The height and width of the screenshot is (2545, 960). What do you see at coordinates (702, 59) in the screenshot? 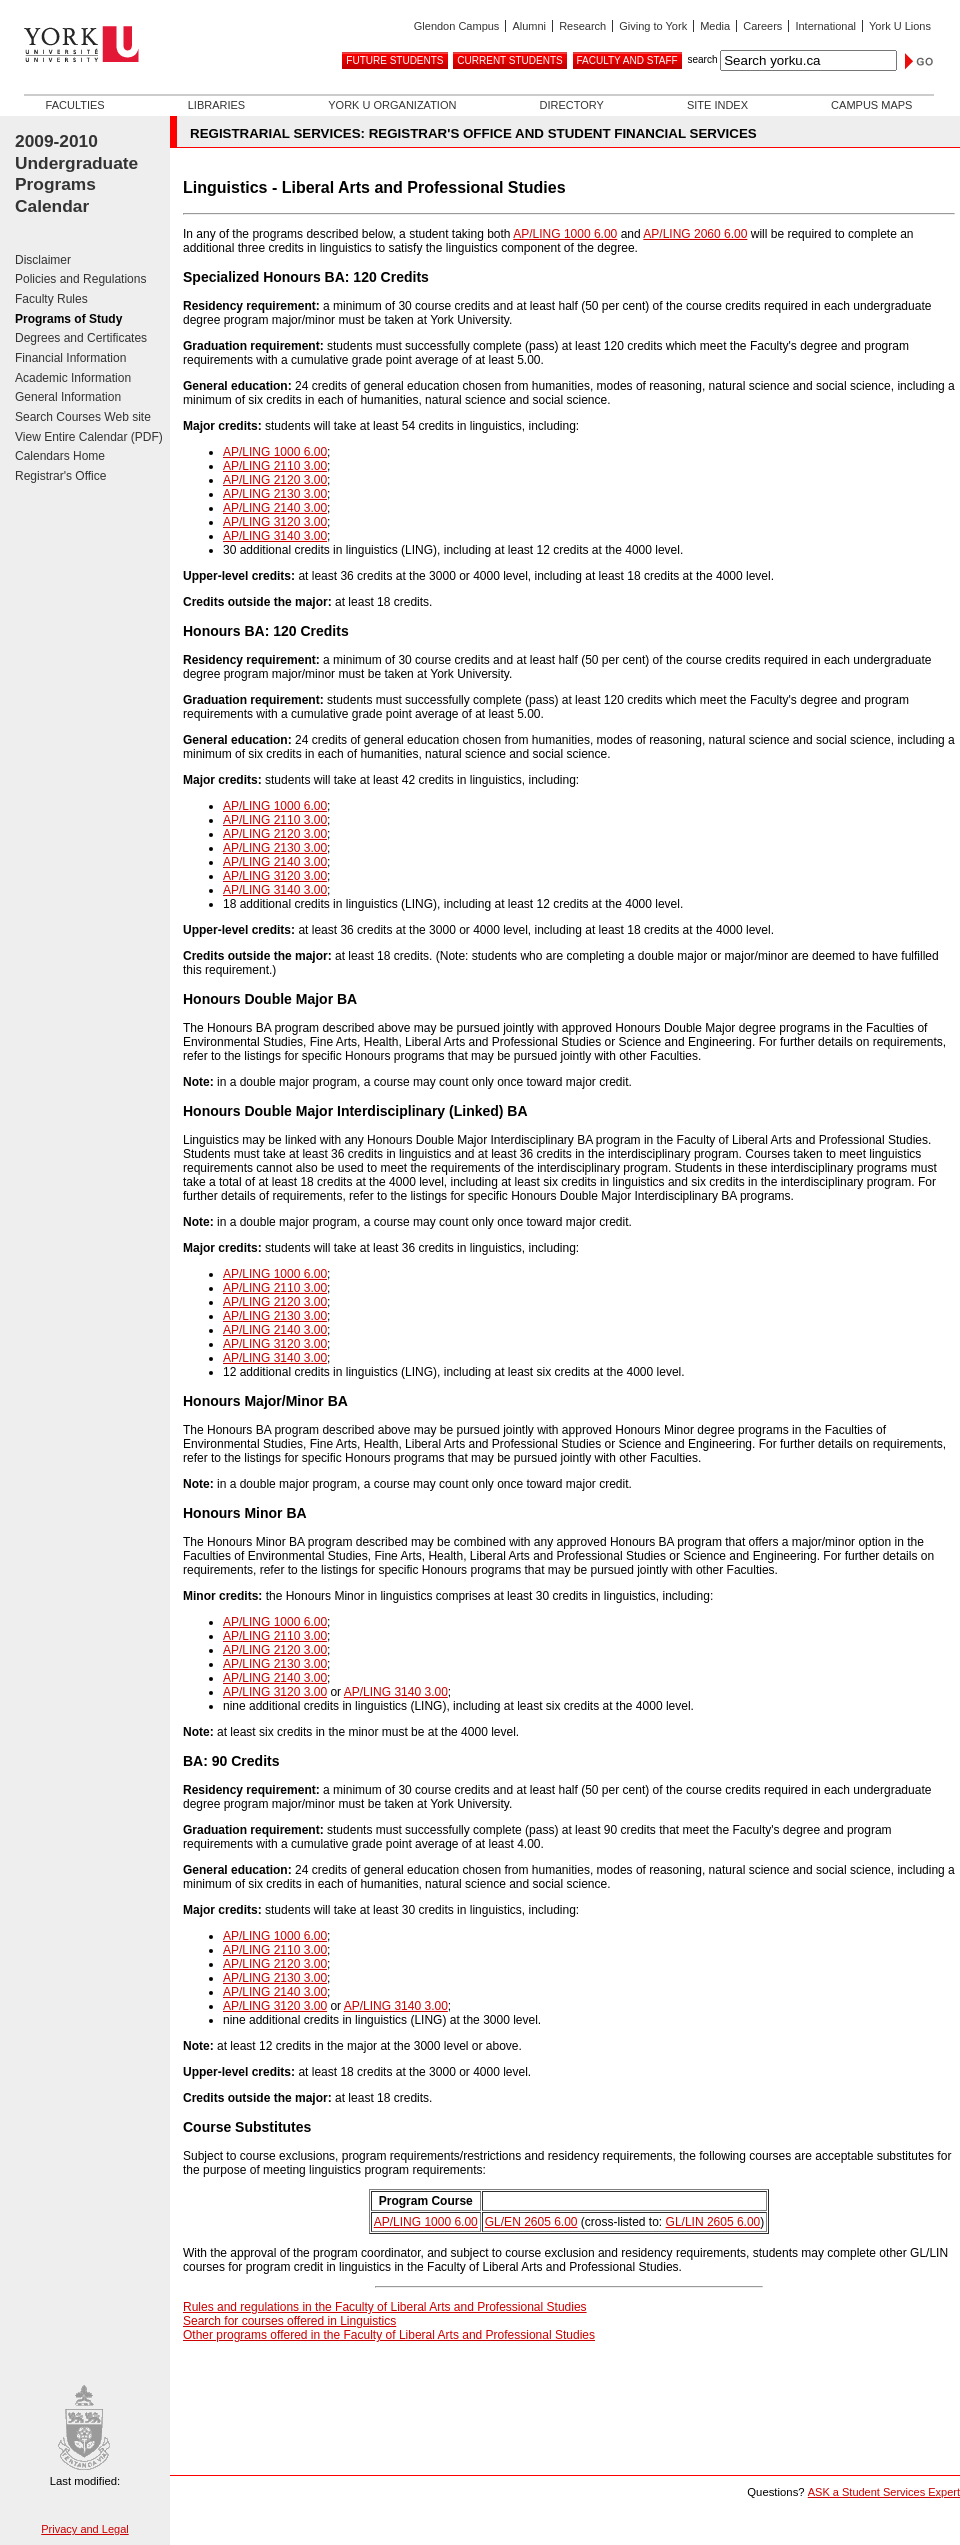
I see `search` at bounding box center [702, 59].